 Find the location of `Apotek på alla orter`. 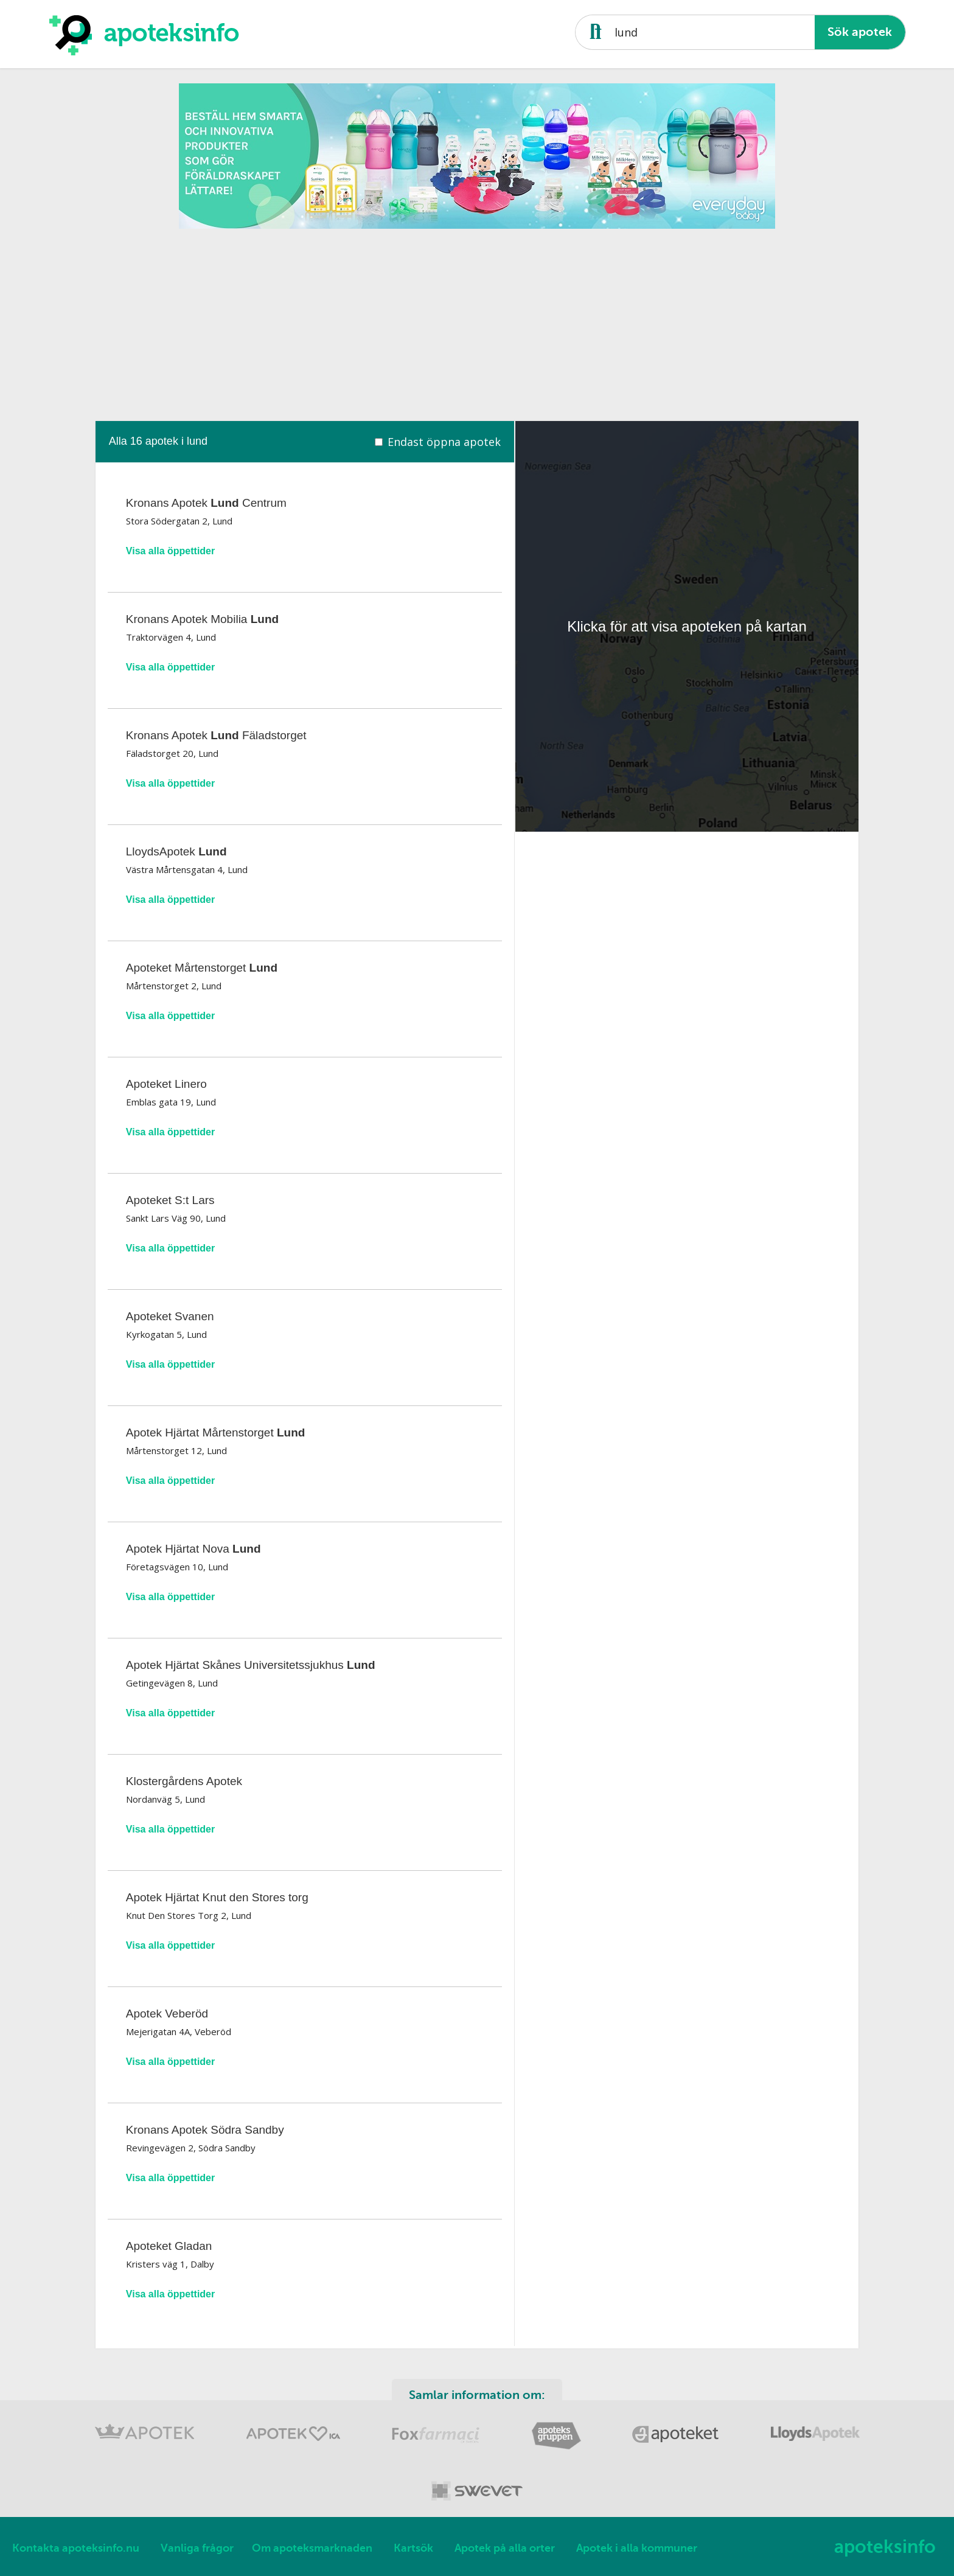

Apotek på alla orter is located at coordinates (504, 2548).